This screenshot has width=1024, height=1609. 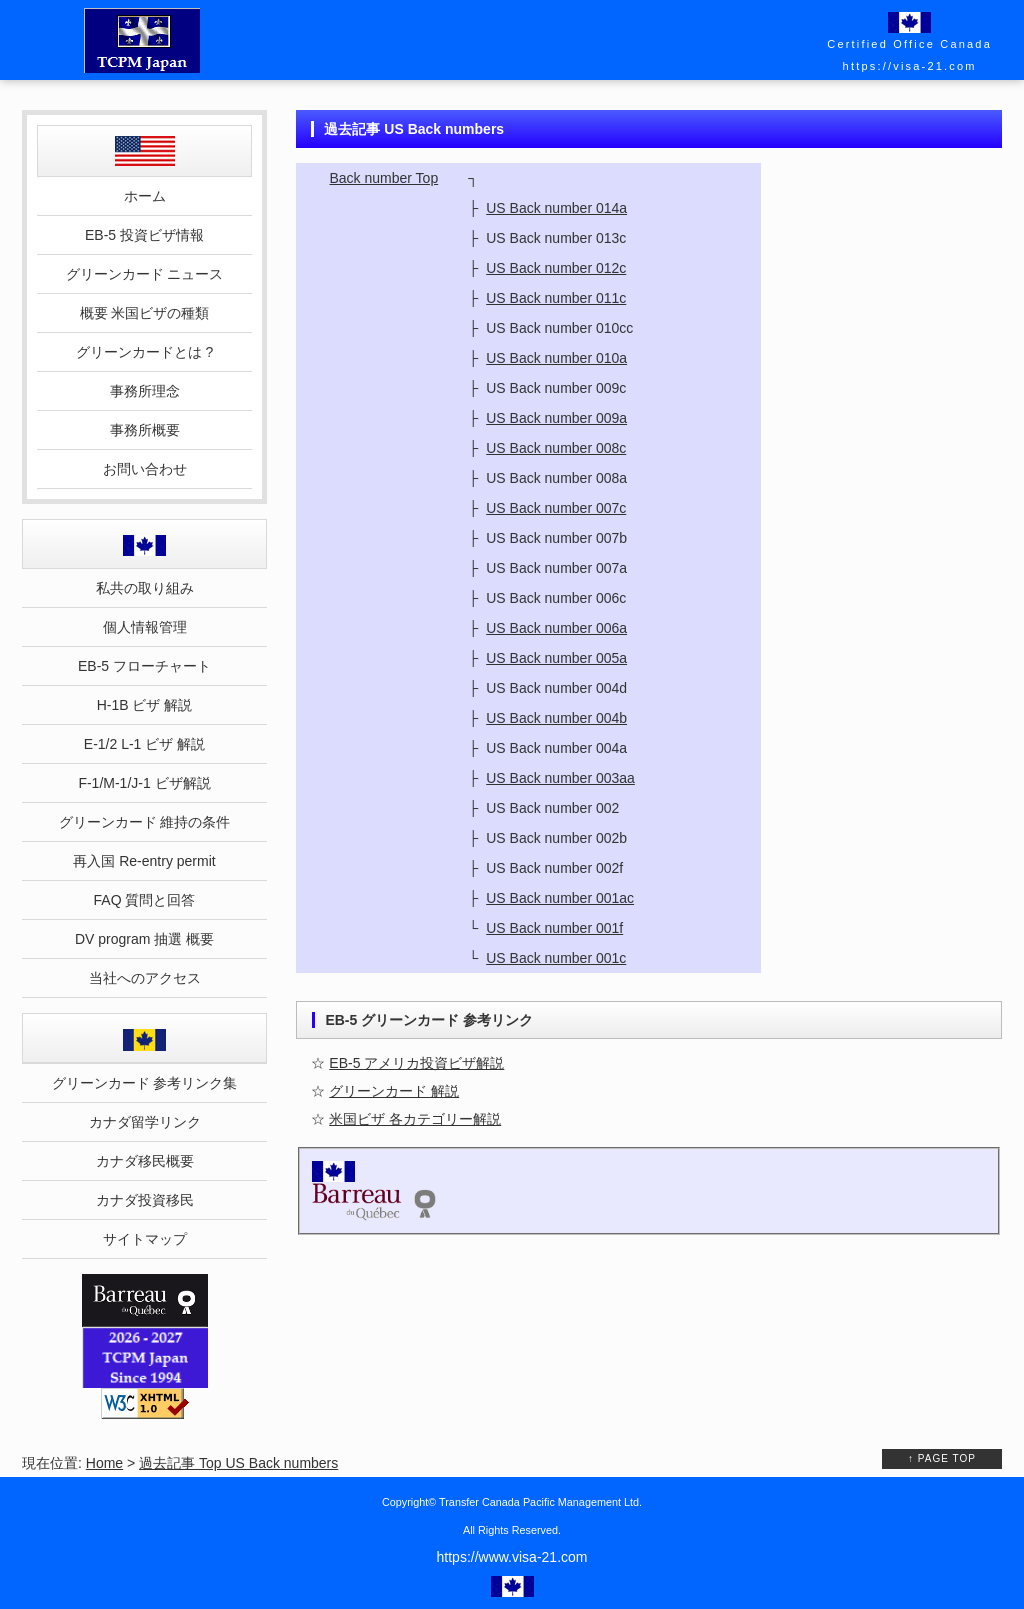 What do you see at coordinates (145, 469) in the screenshot?
I see `お問い合わせ` at bounding box center [145, 469].